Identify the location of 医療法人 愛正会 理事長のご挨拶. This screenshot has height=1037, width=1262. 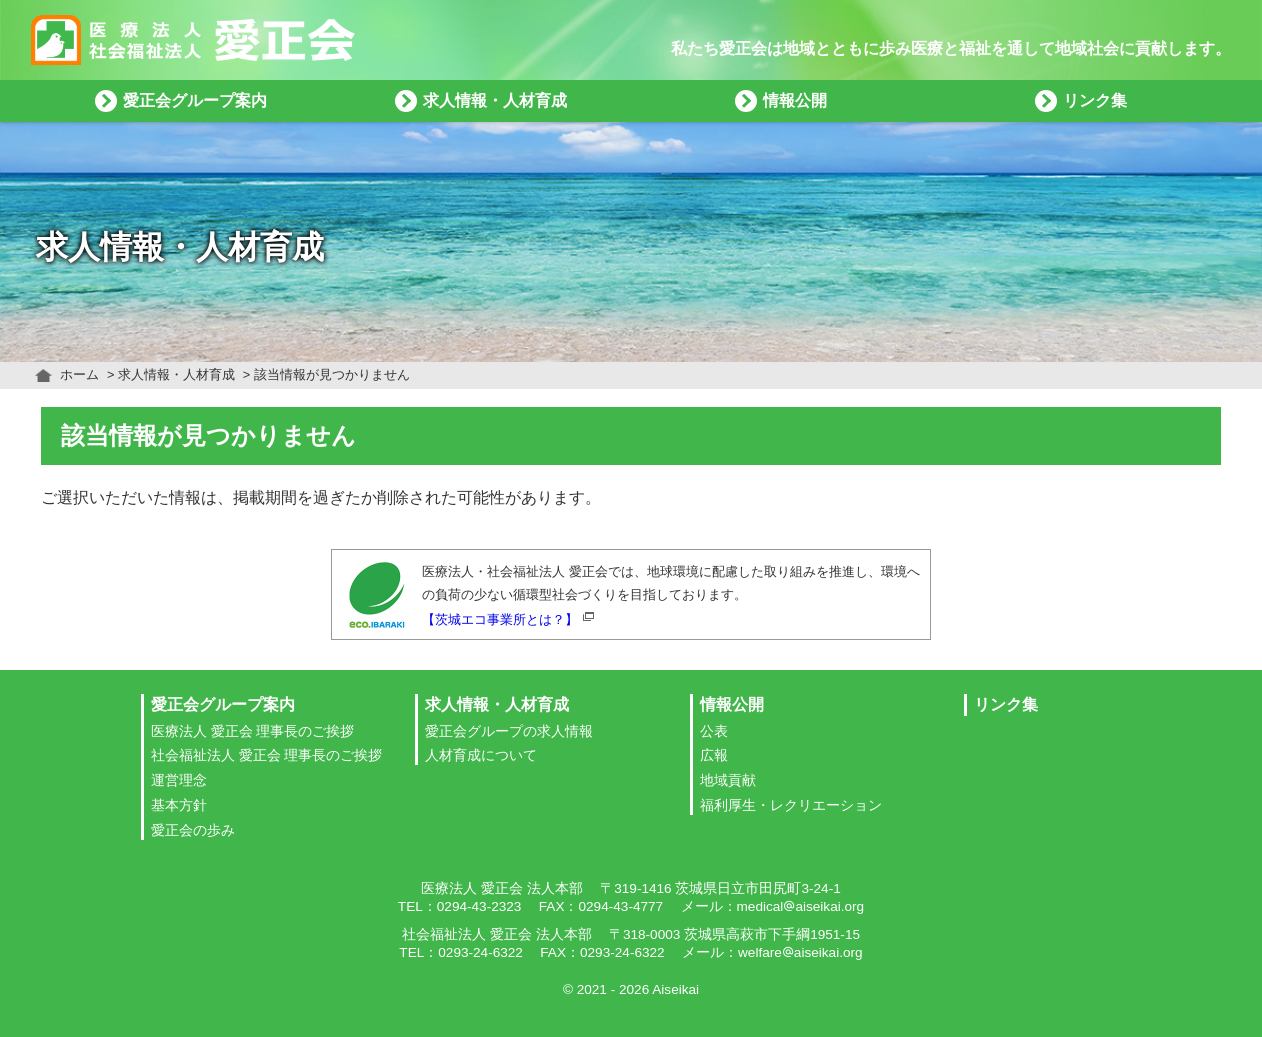
(253, 731).